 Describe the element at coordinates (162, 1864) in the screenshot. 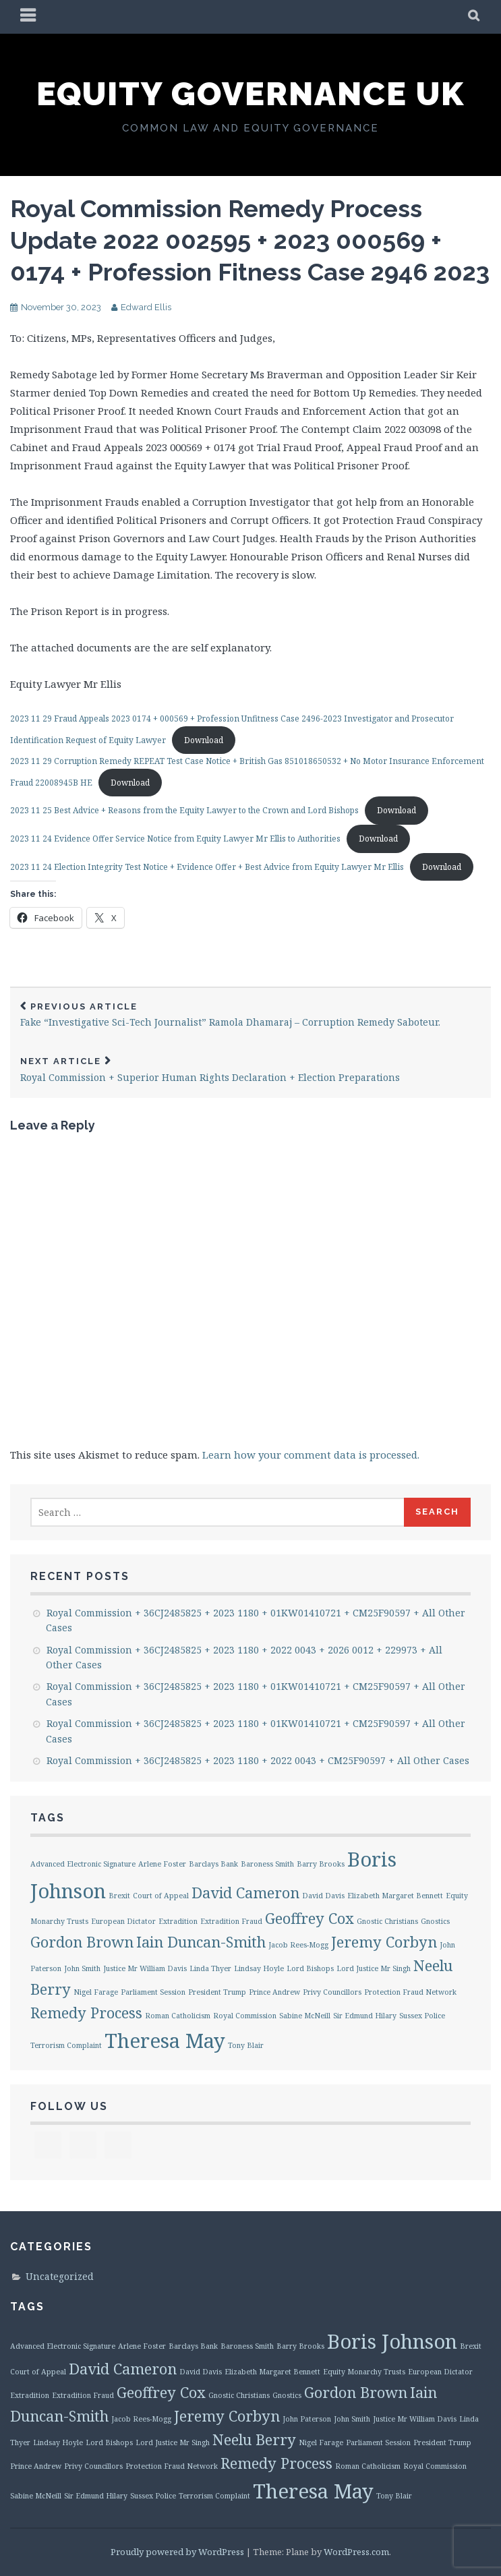

I see `Arlene Foster [Arlene Foster (1 item)]` at that location.